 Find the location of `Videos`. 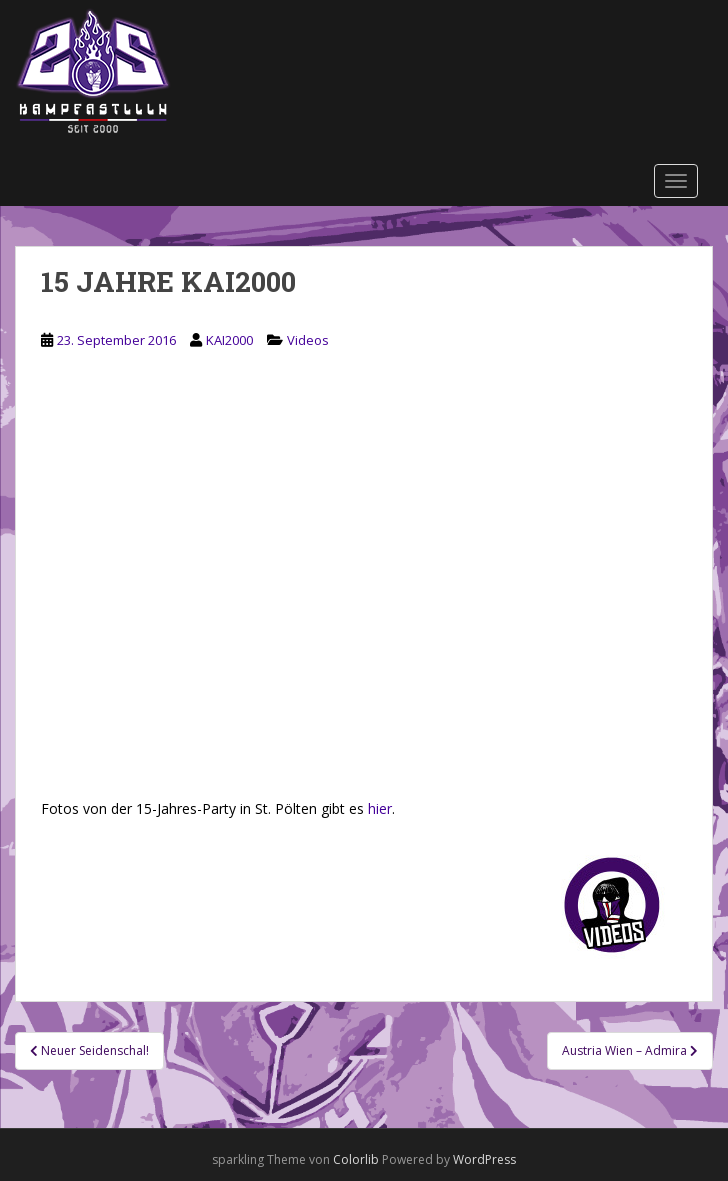

Videos is located at coordinates (308, 340).